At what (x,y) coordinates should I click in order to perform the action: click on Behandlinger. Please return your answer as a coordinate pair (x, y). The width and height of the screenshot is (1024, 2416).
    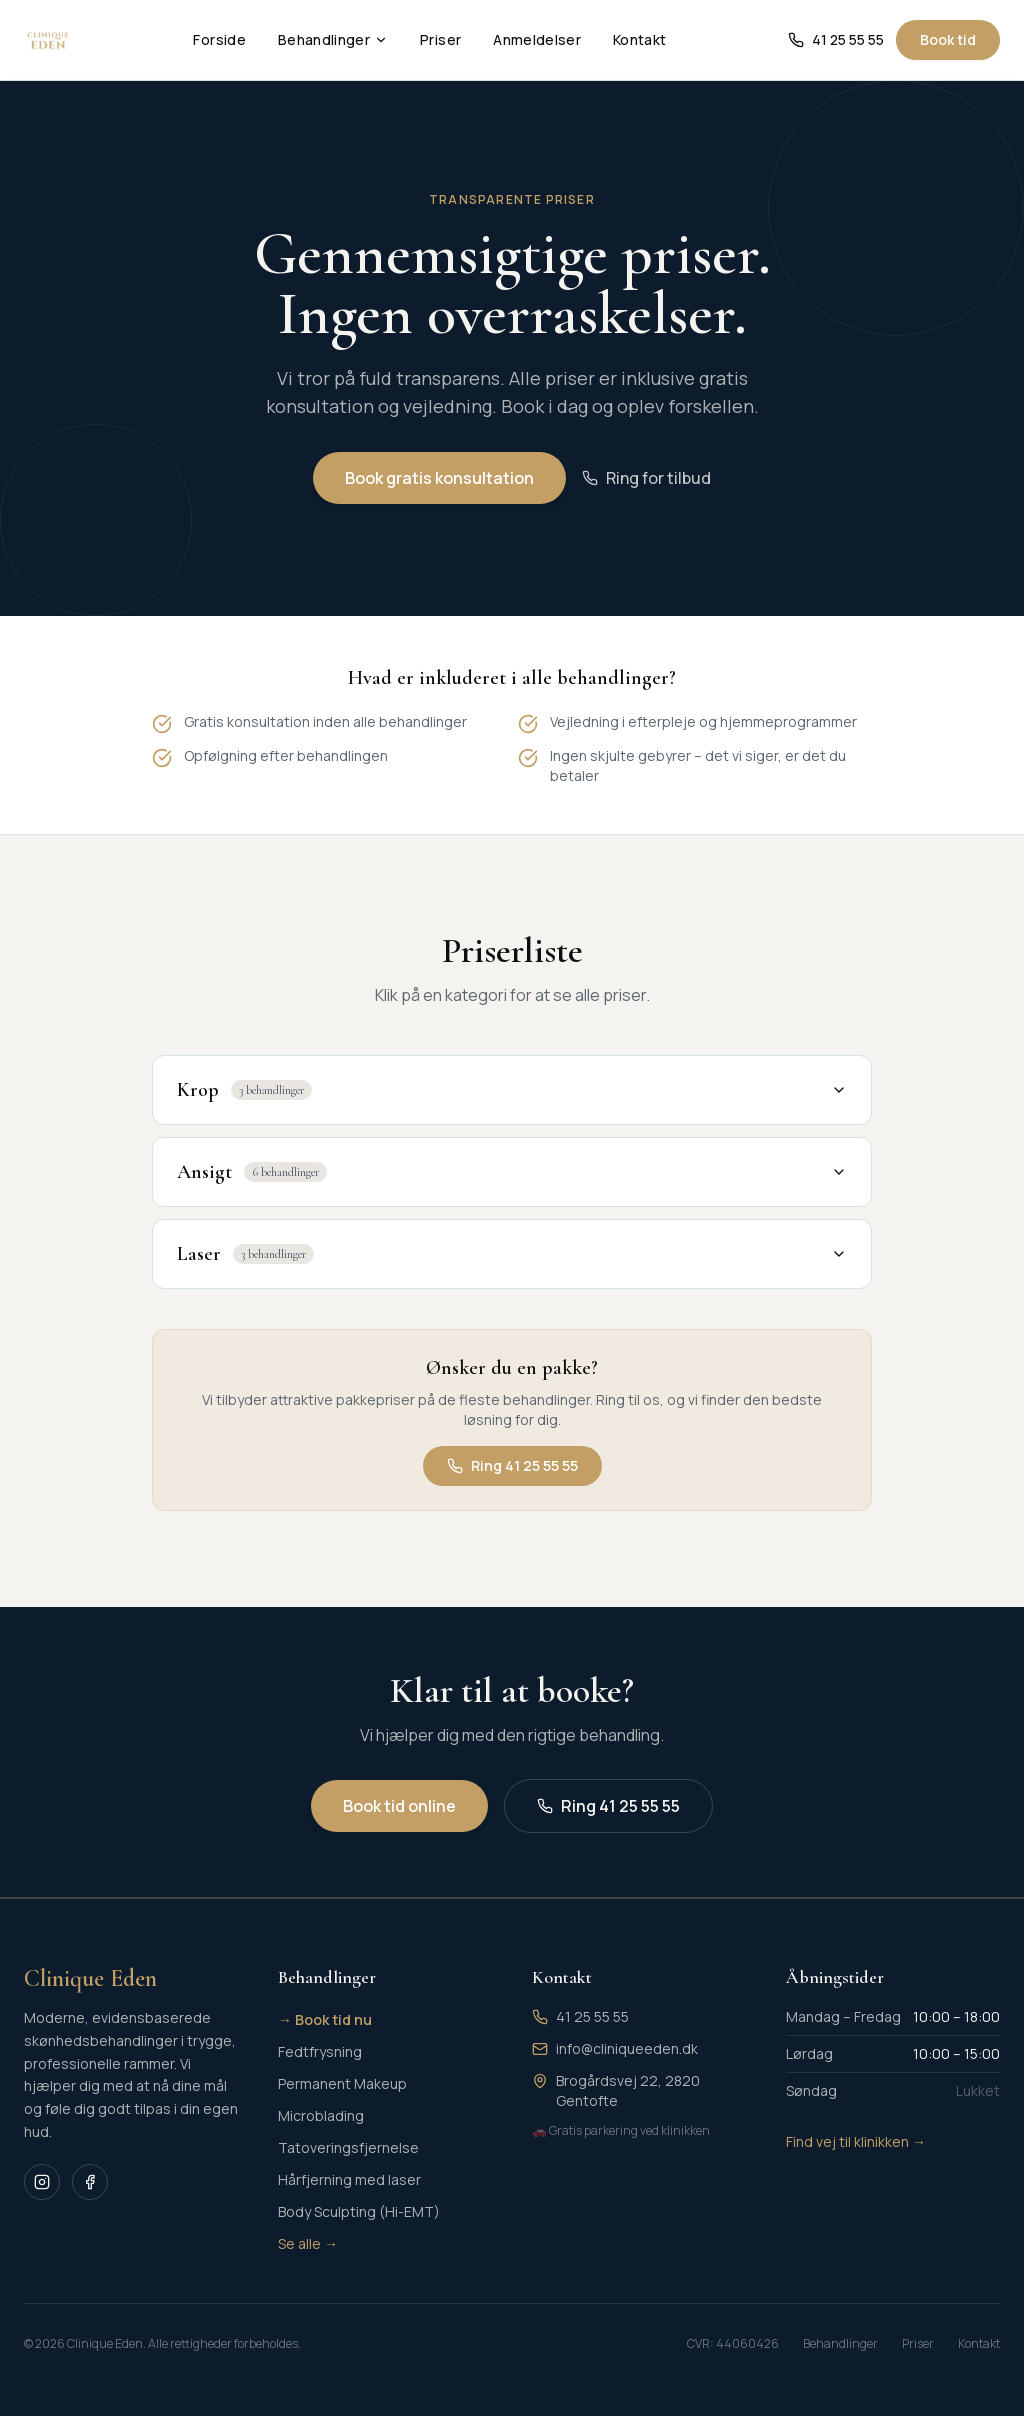
    Looking at the image, I should click on (333, 39).